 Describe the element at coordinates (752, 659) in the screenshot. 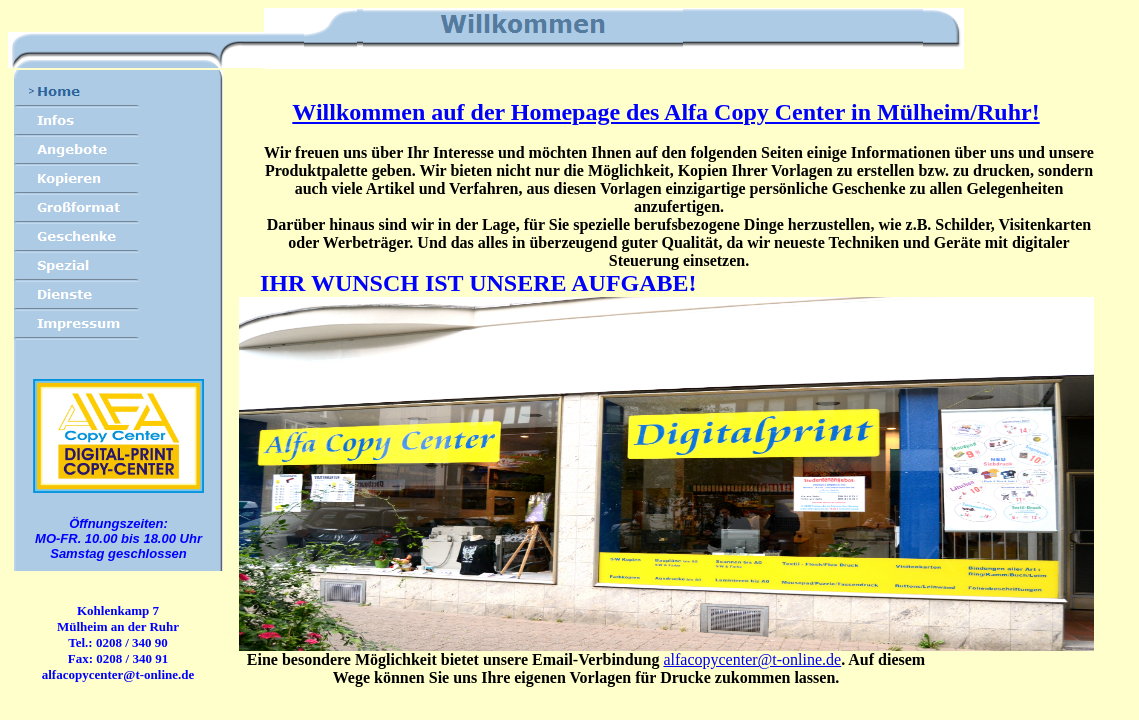

I see `alfacopycenter@t-online.de` at that location.